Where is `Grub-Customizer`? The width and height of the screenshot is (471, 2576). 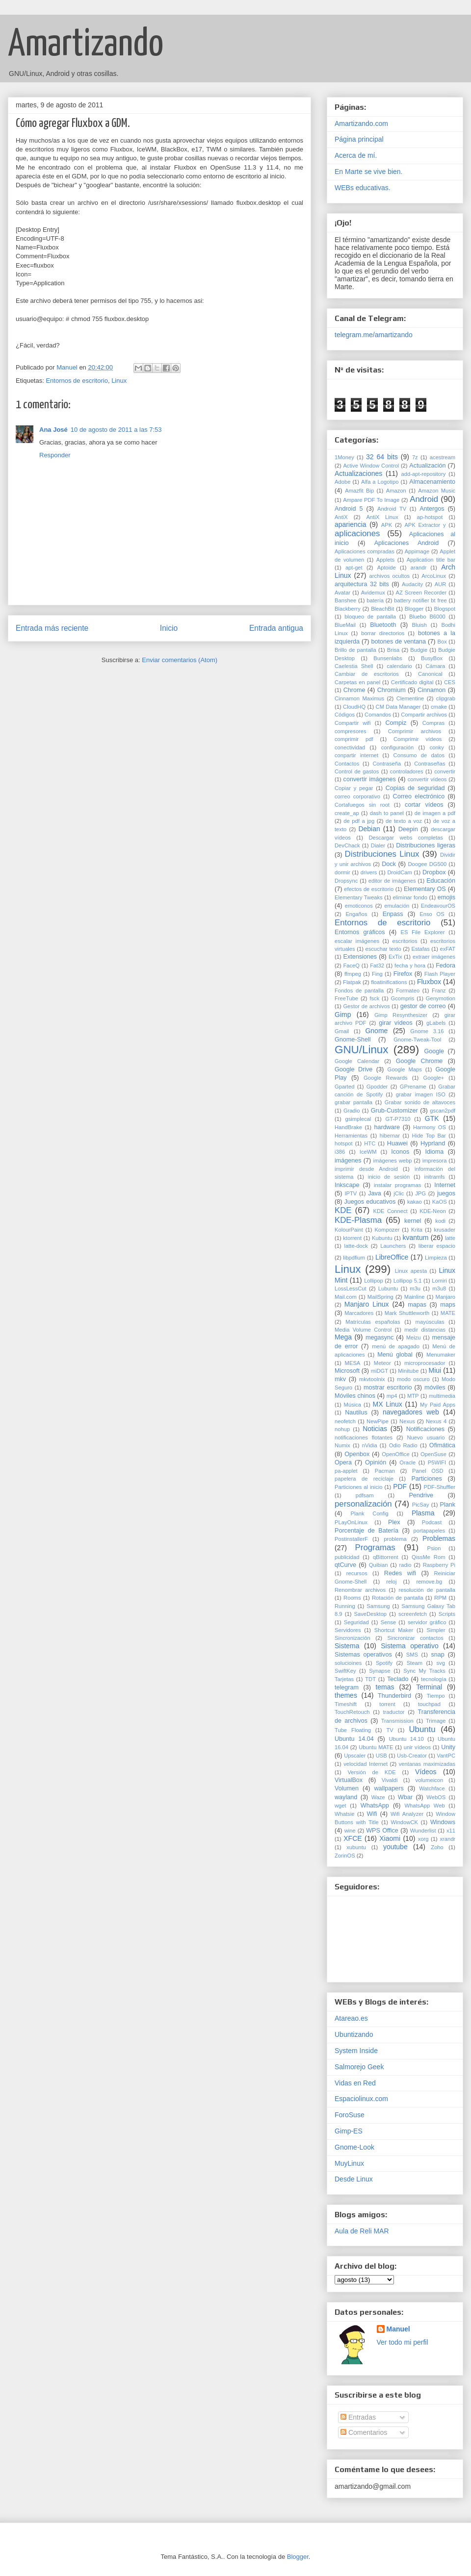 Grub-Customizer is located at coordinates (394, 1110).